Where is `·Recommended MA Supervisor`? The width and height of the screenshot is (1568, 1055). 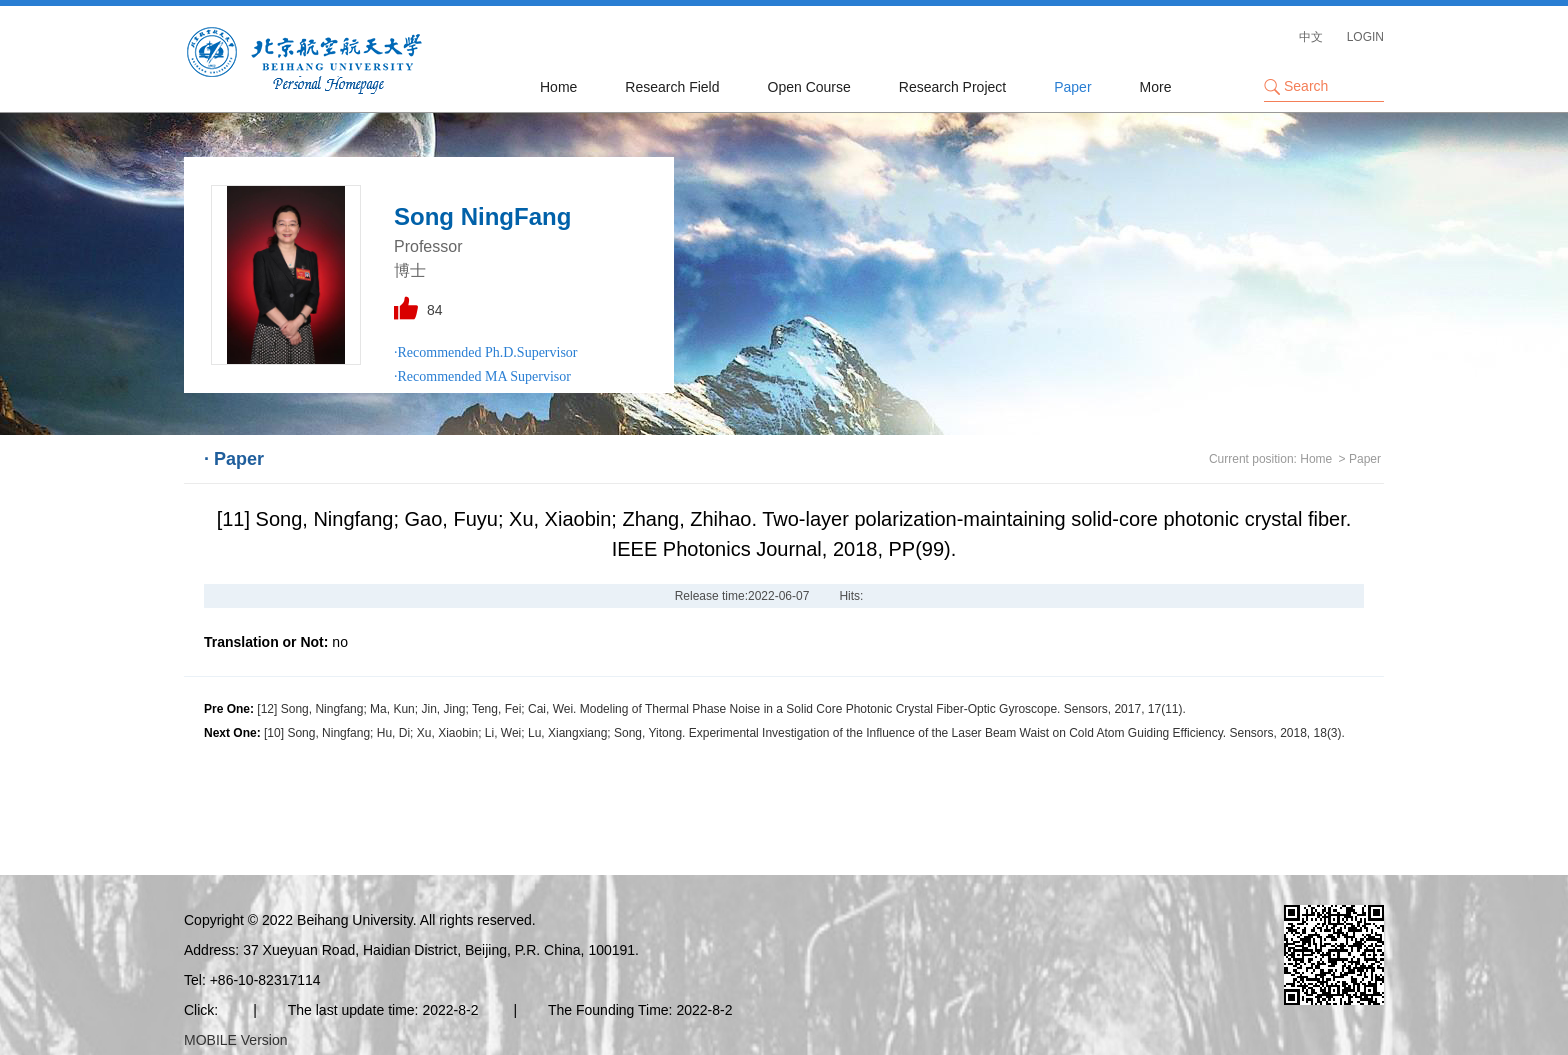 ·Recommended MA Supervisor is located at coordinates (482, 376).